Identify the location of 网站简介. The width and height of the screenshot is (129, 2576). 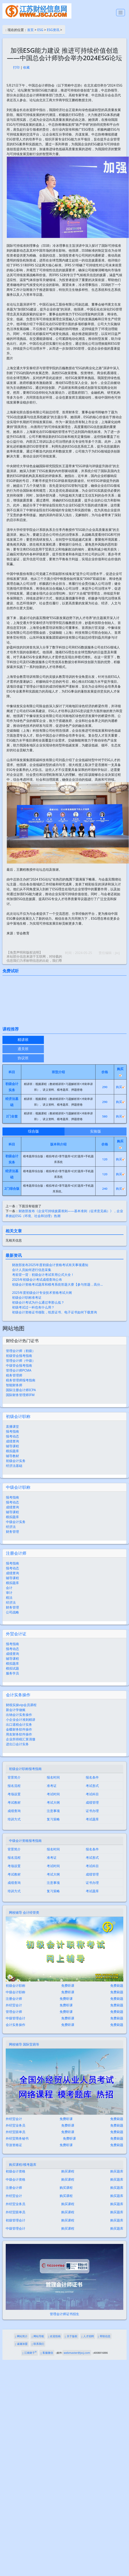
(21, 2336).